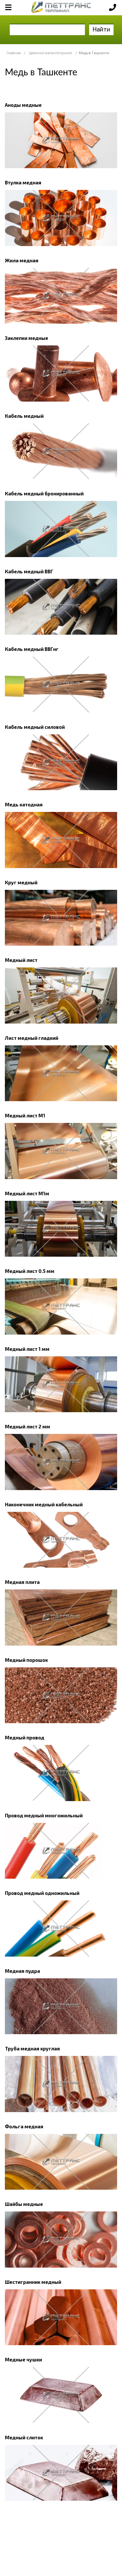 This screenshot has width=122, height=2576. Describe the element at coordinates (32, 649) in the screenshot. I see `Кабель медный ВВГнг` at that location.